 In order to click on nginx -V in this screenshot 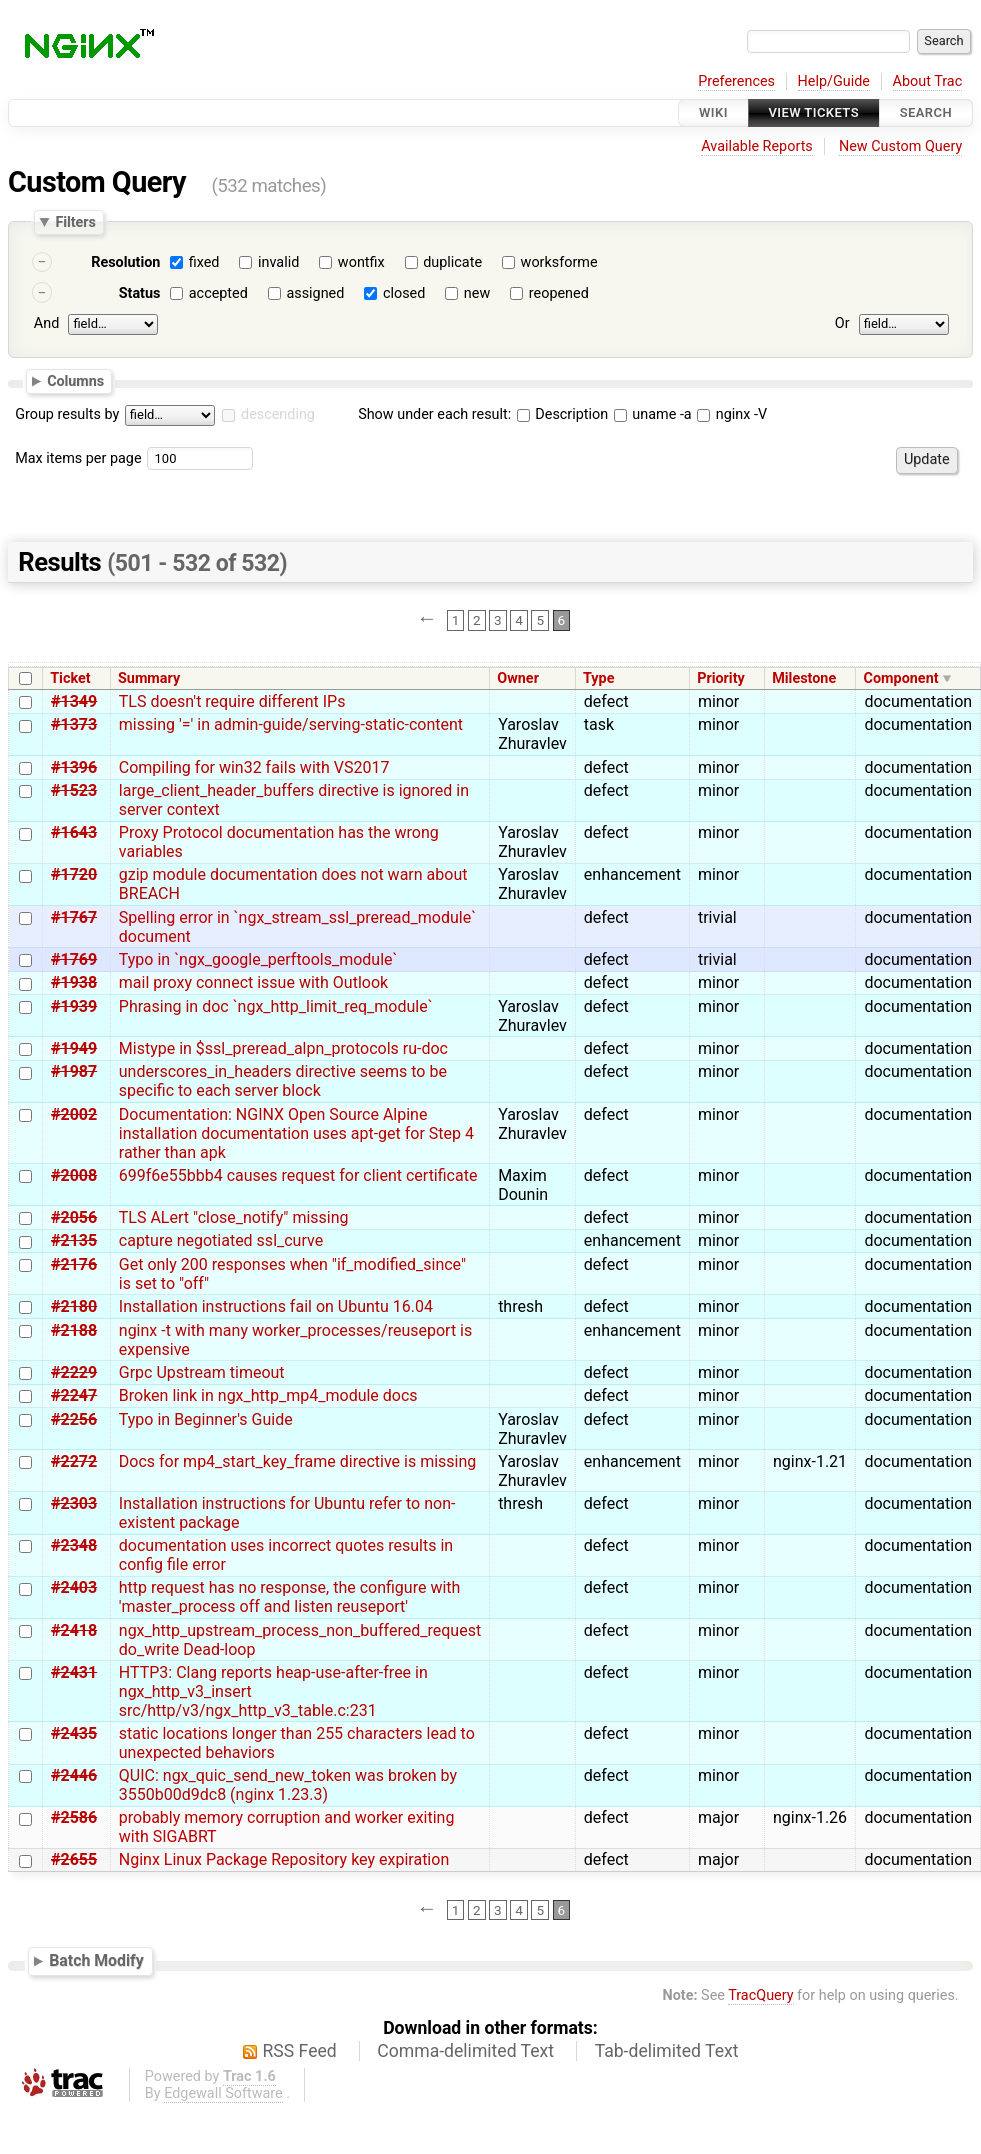, I will do `click(732, 414)`.